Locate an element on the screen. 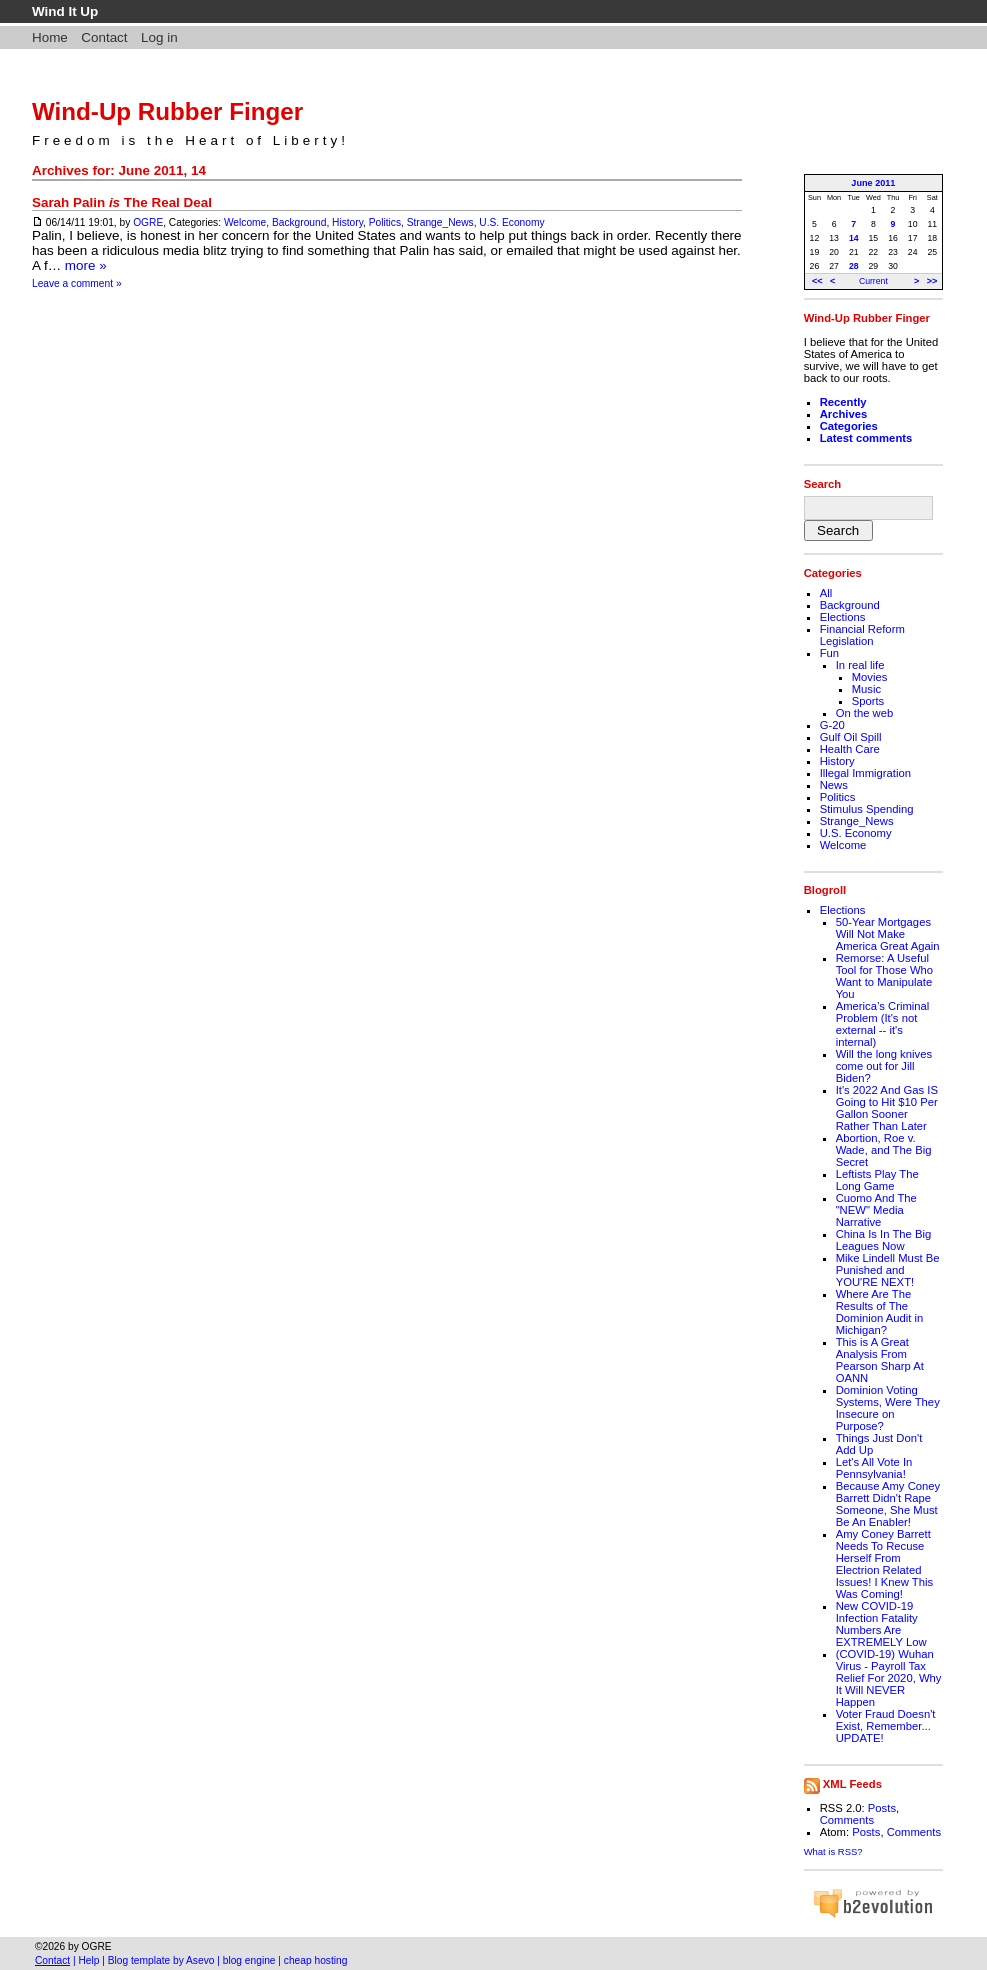 This screenshot has height=1970, width=987. >> is located at coordinates (932, 281).